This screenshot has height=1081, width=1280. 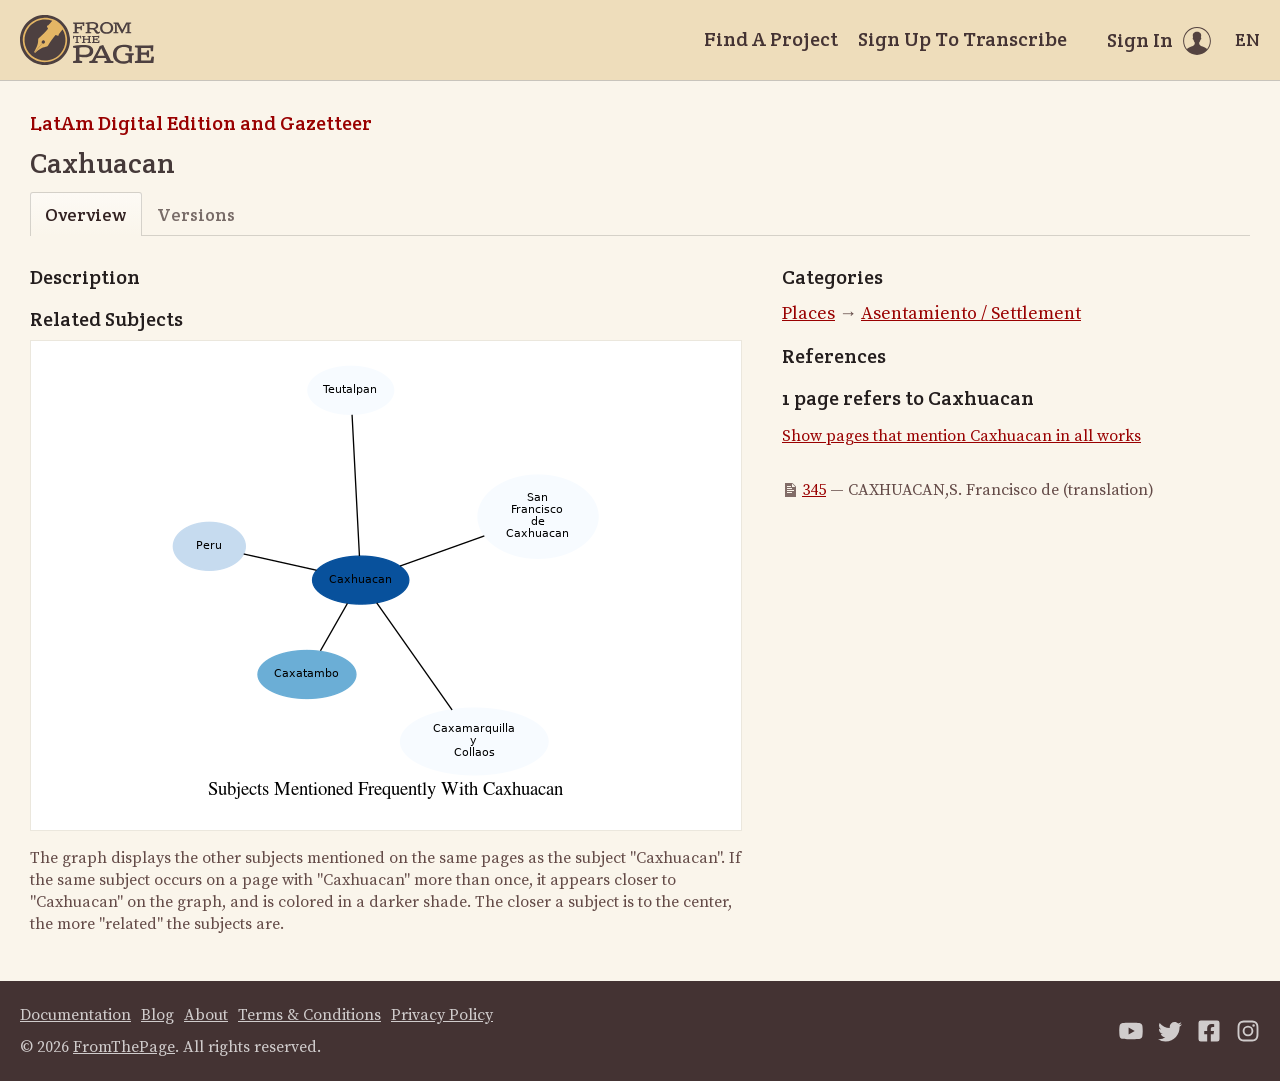 What do you see at coordinates (157, 1015) in the screenshot?
I see `Blog` at bounding box center [157, 1015].